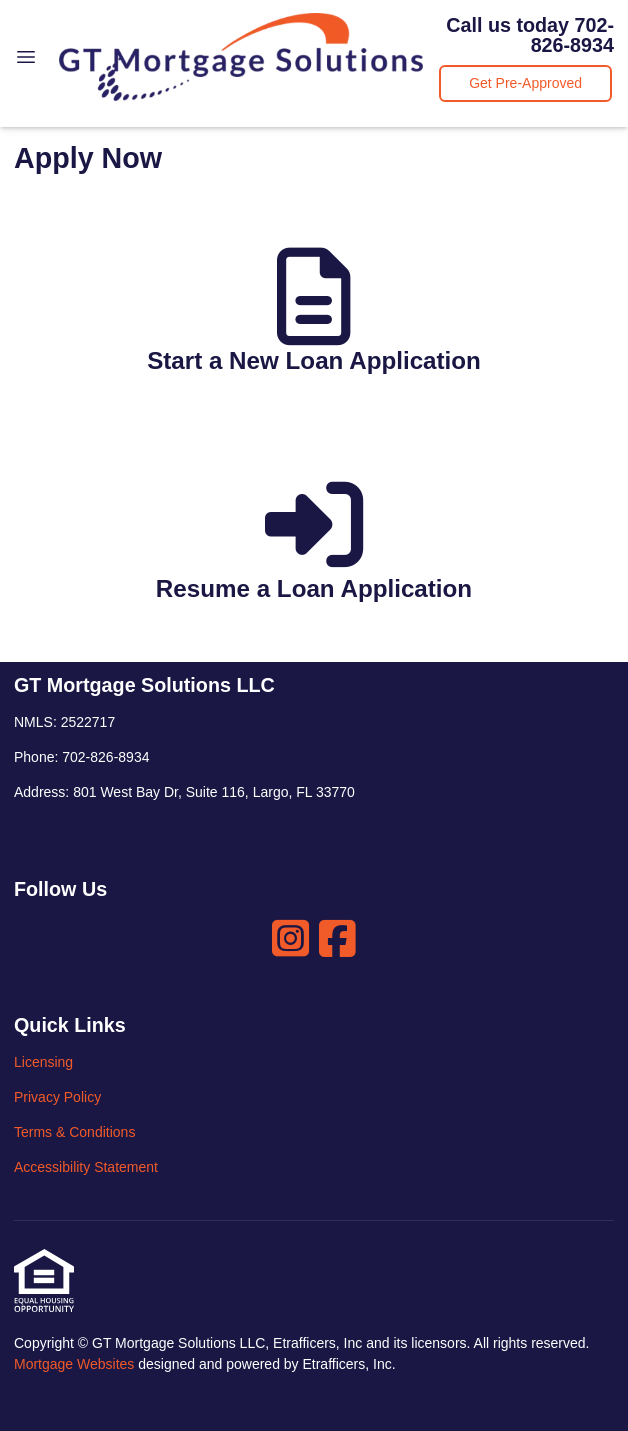 This screenshot has height=1431, width=628. Describe the element at coordinates (76, 1364) in the screenshot. I see `Mortgage Websites` at that location.